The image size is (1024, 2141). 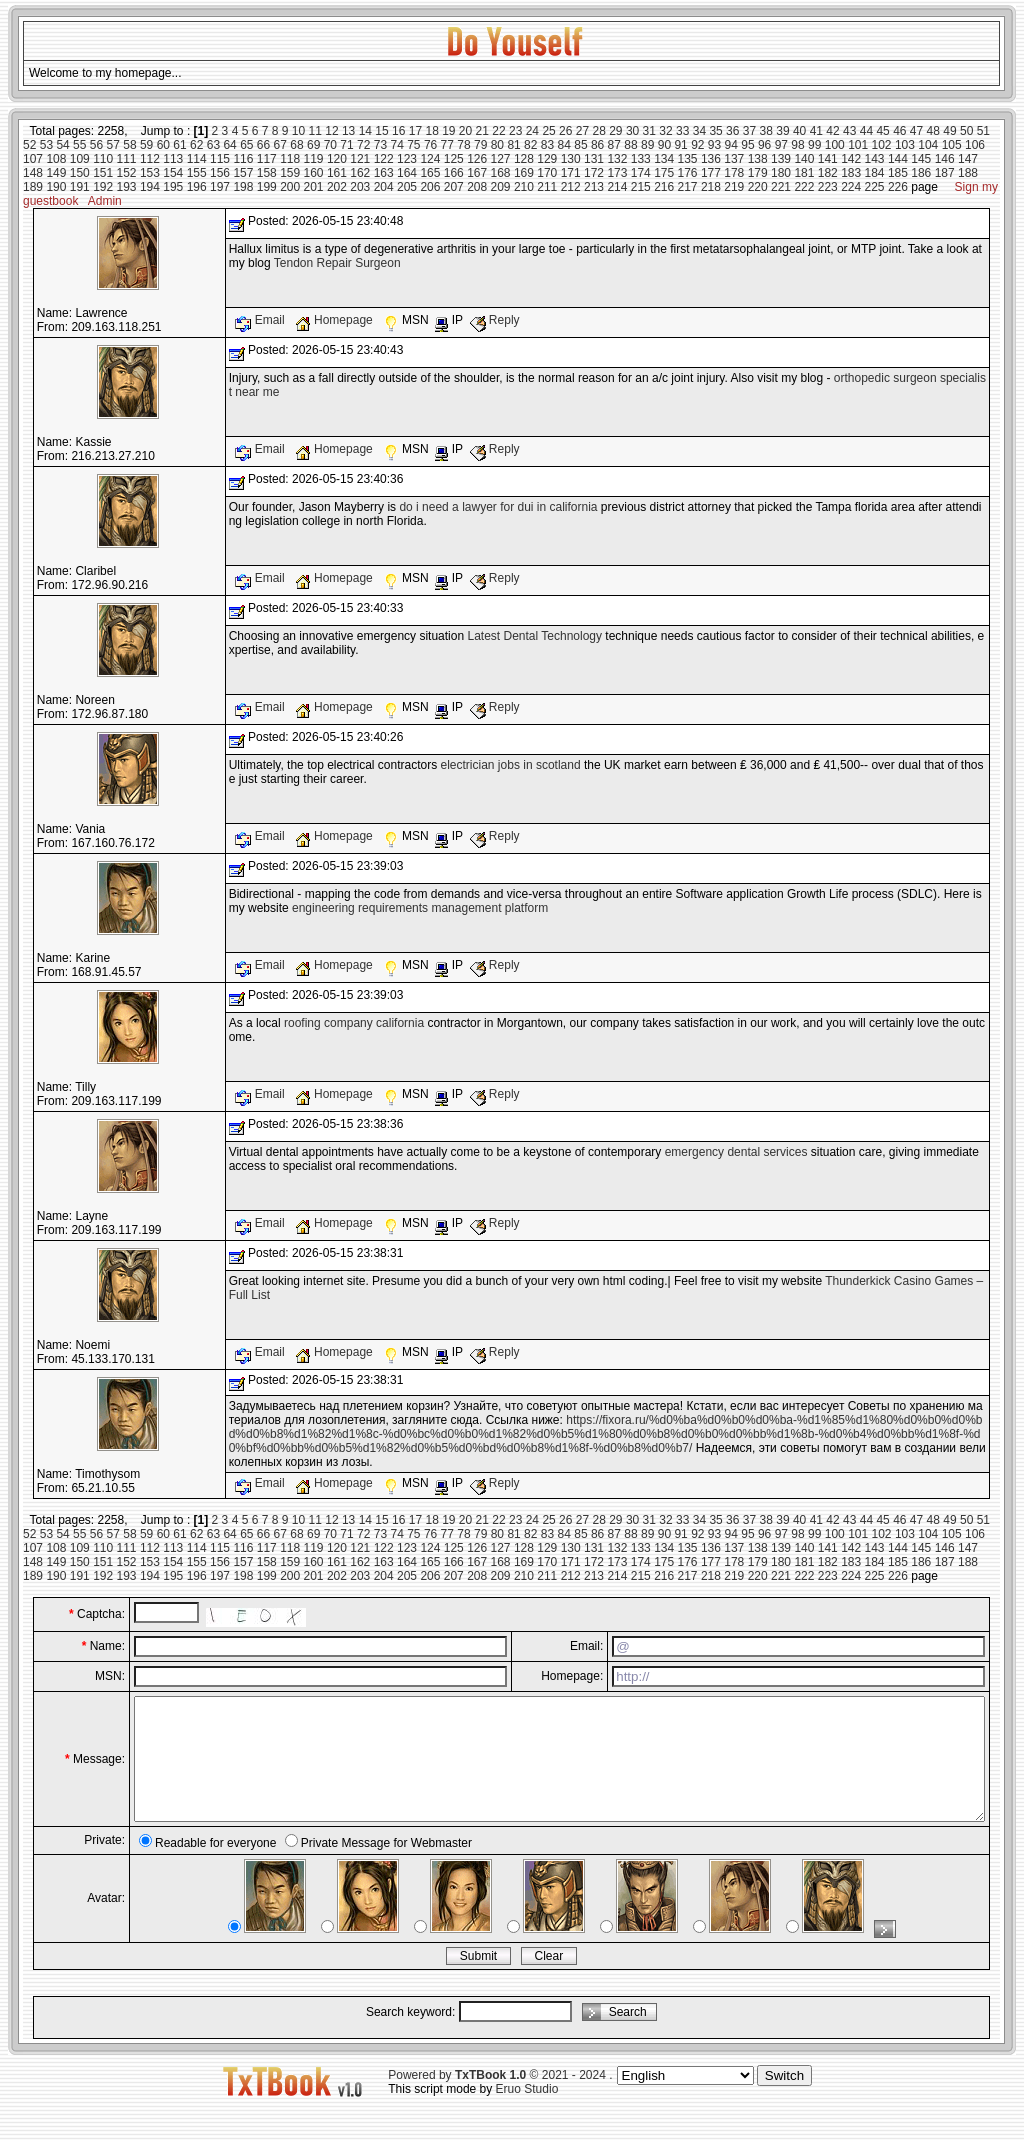 I want to click on 126, so click(x=477, y=159).